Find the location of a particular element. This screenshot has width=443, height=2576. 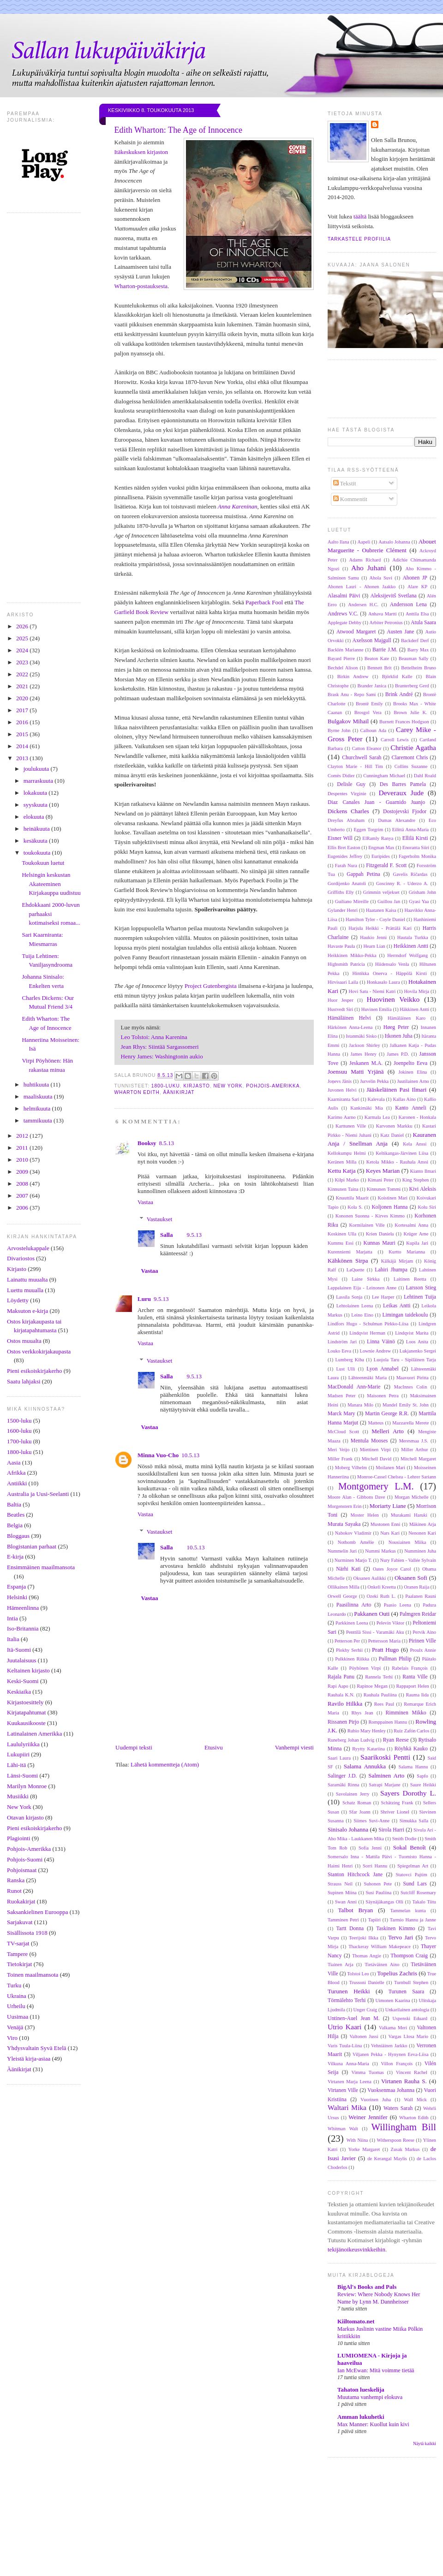

Runeberg Johan Ludvig is located at coordinates (351, 1740).